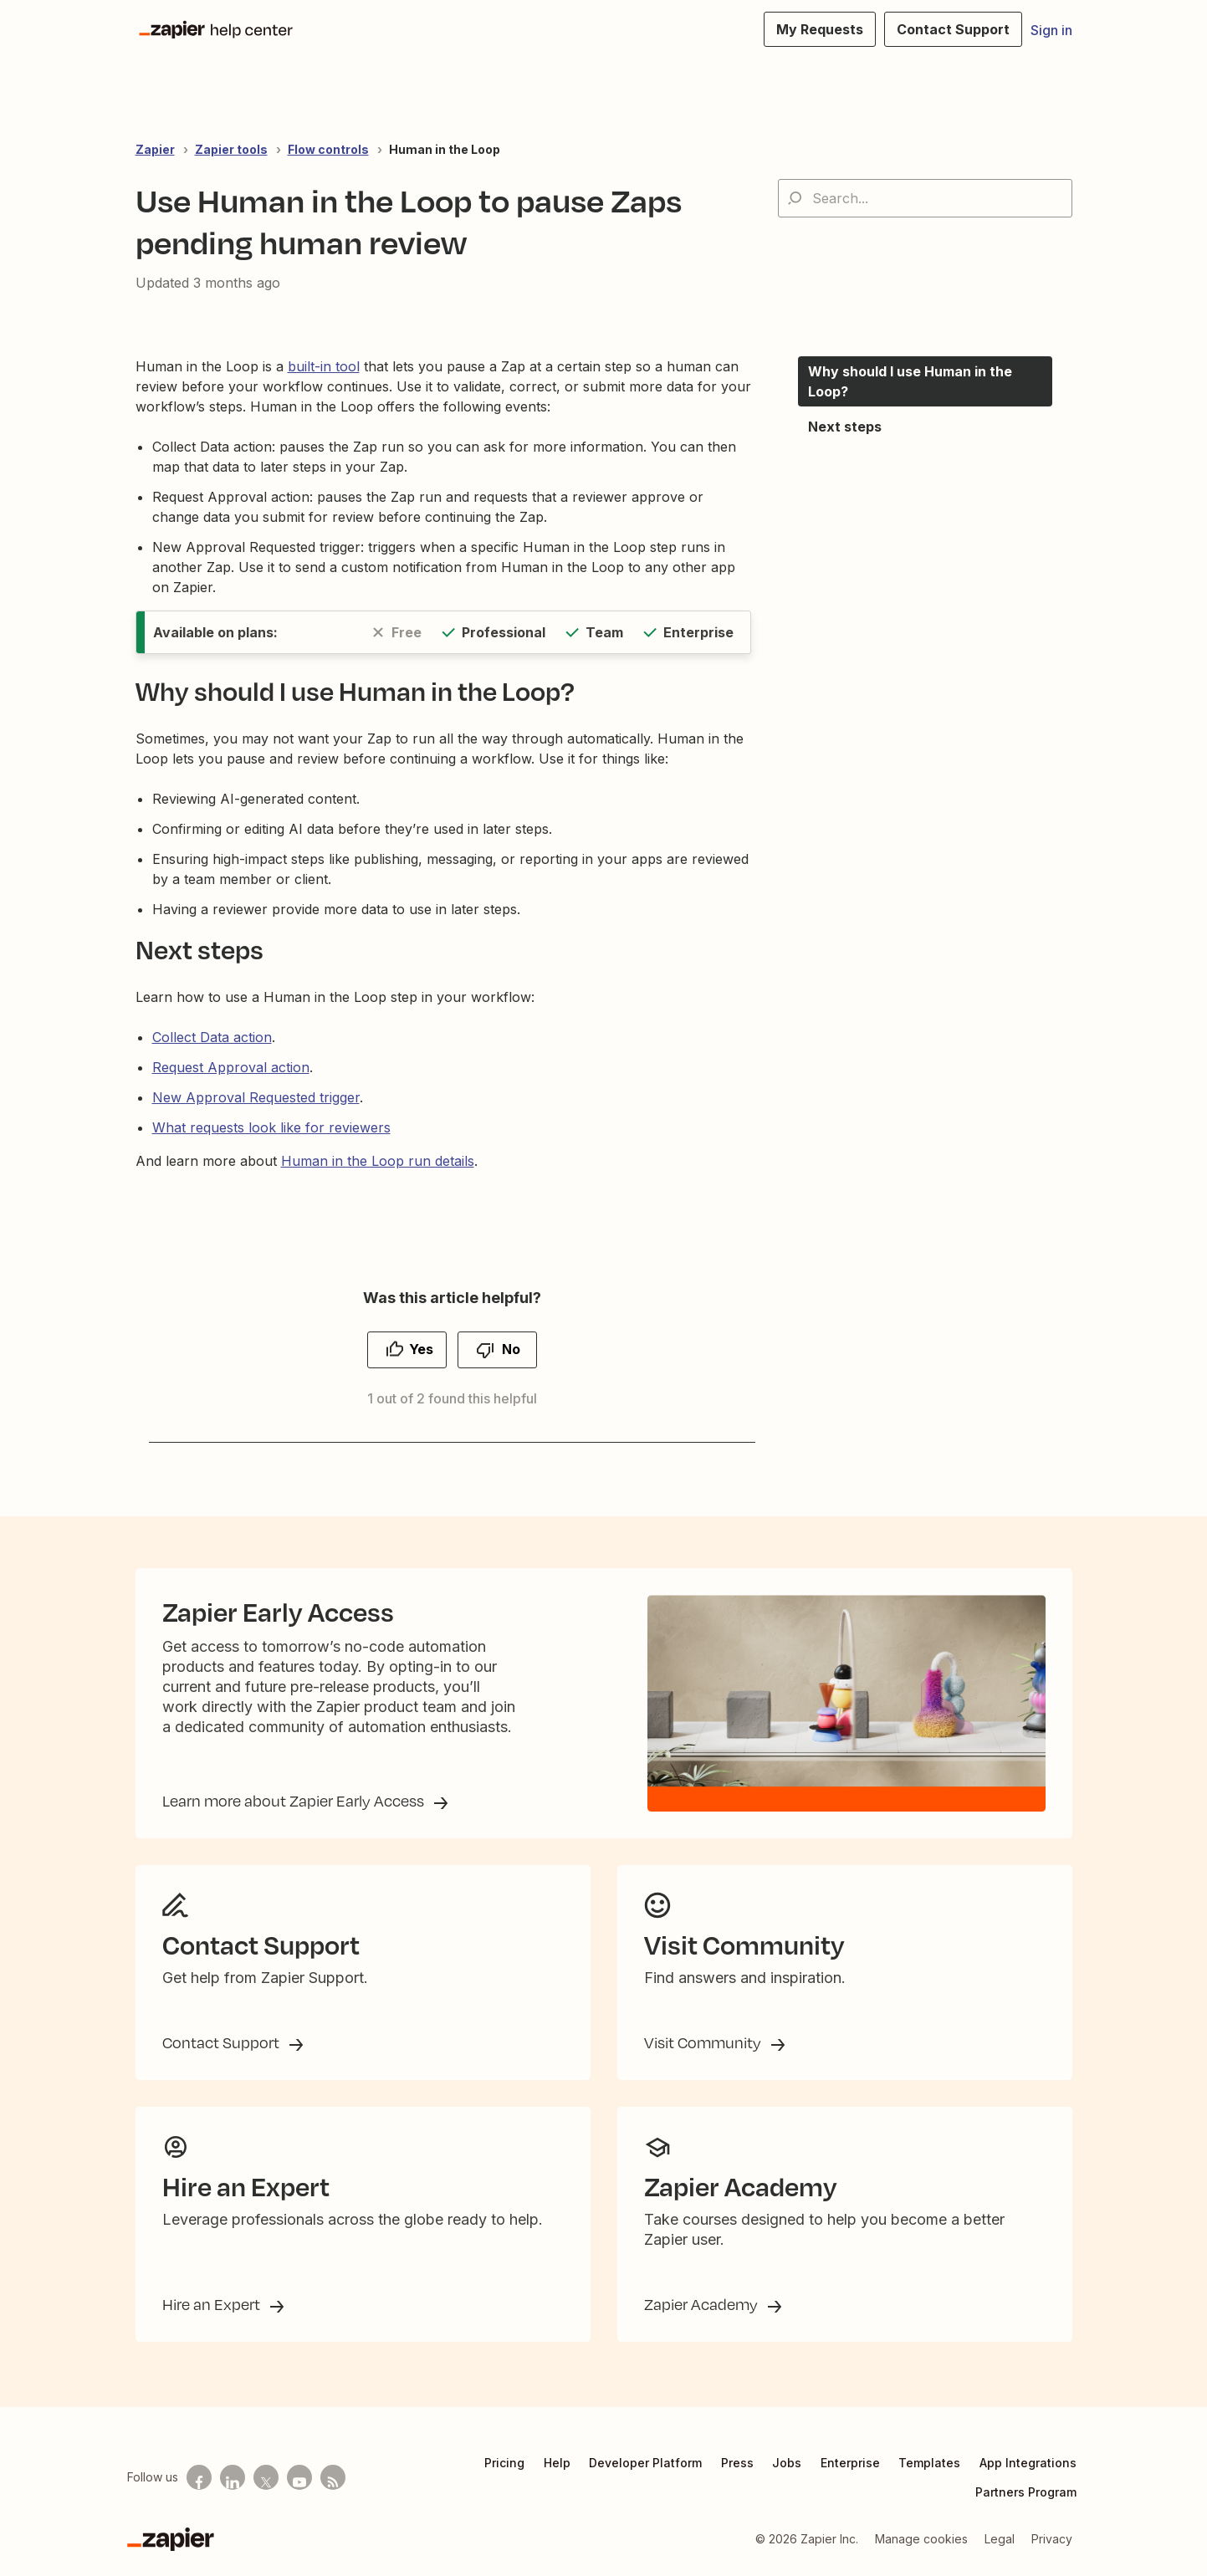 This screenshot has height=2576, width=1207. I want to click on Partners Program, so click(1026, 2492).